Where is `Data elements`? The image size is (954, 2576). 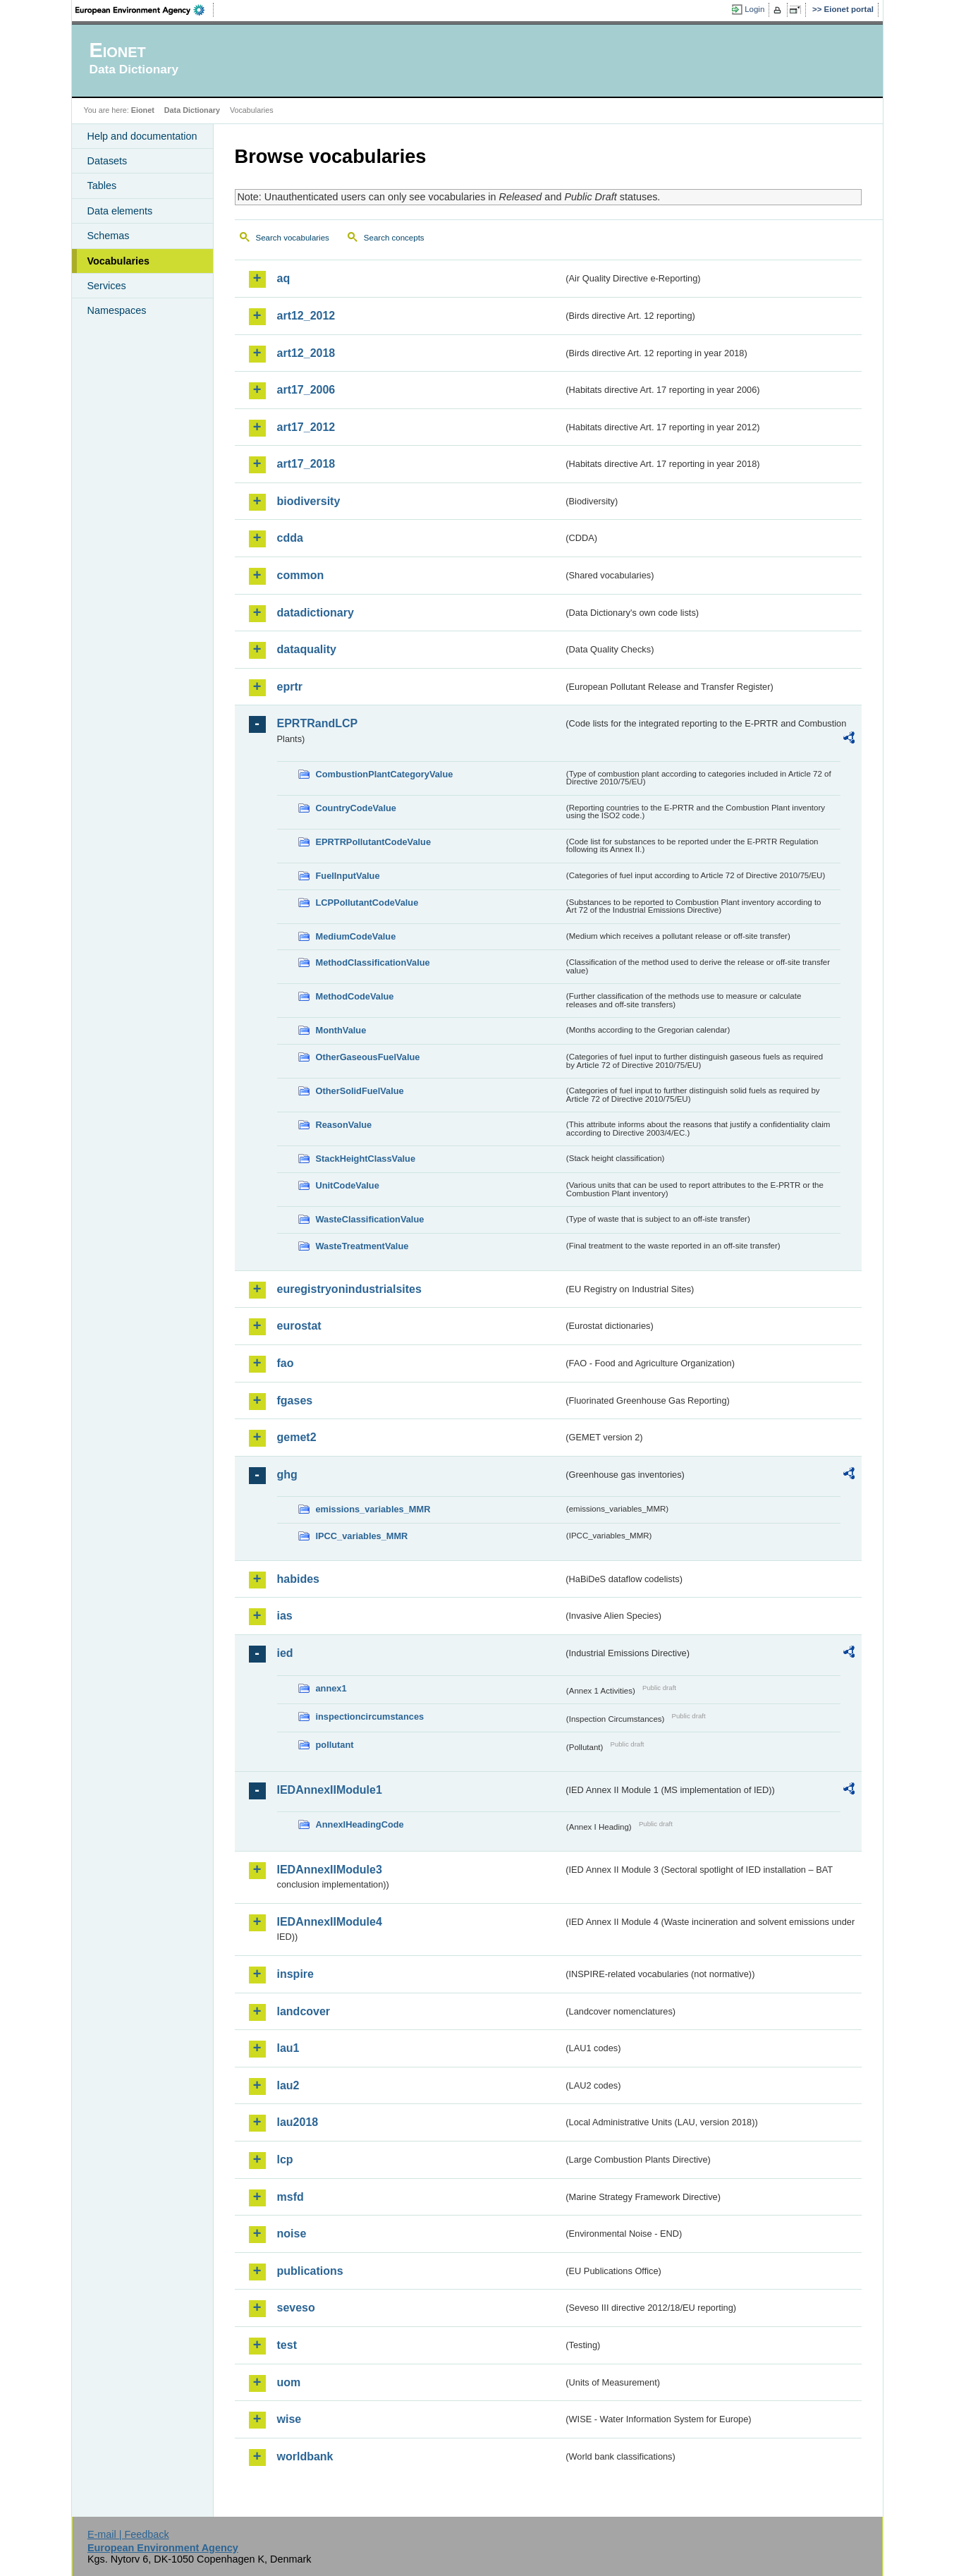 Data elements is located at coordinates (120, 211).